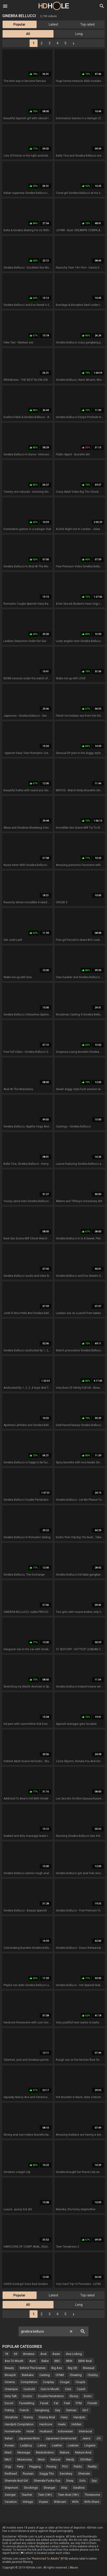  Describe the element at coordinates (80, 2382) in the screenshot. I see `Couple` at that location.